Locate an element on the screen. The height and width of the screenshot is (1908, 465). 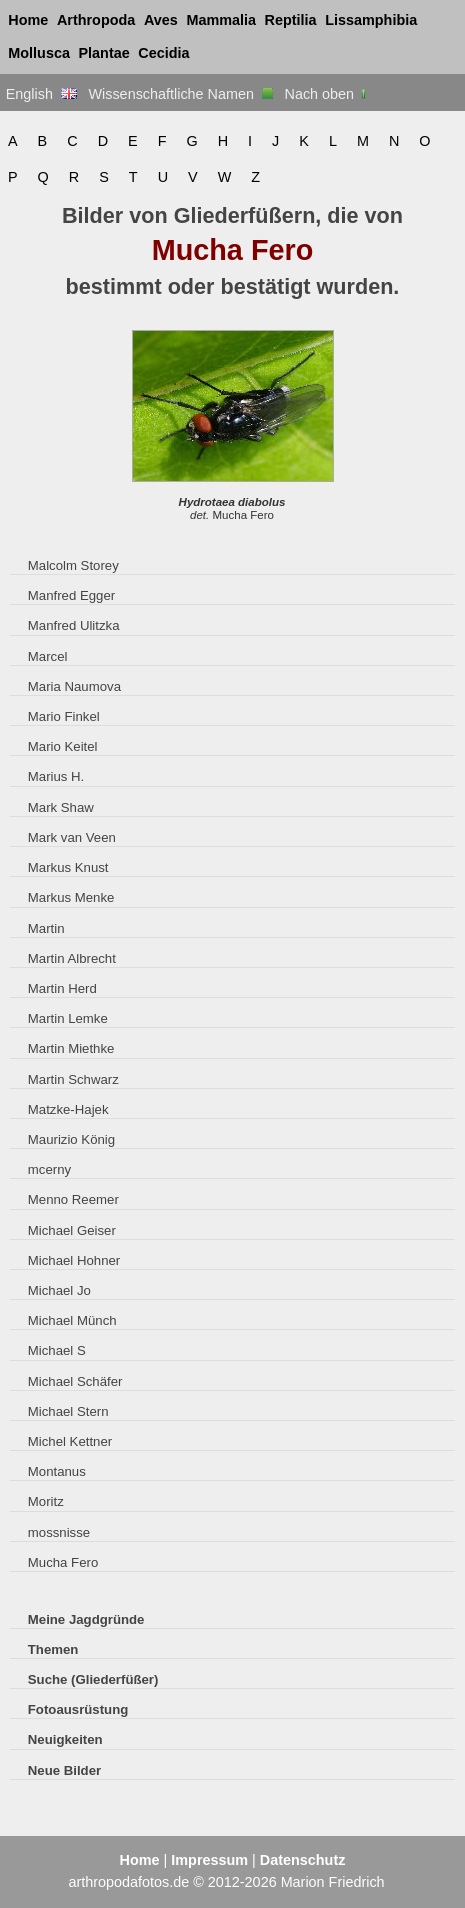
Home is located at coordinates (28, 20).